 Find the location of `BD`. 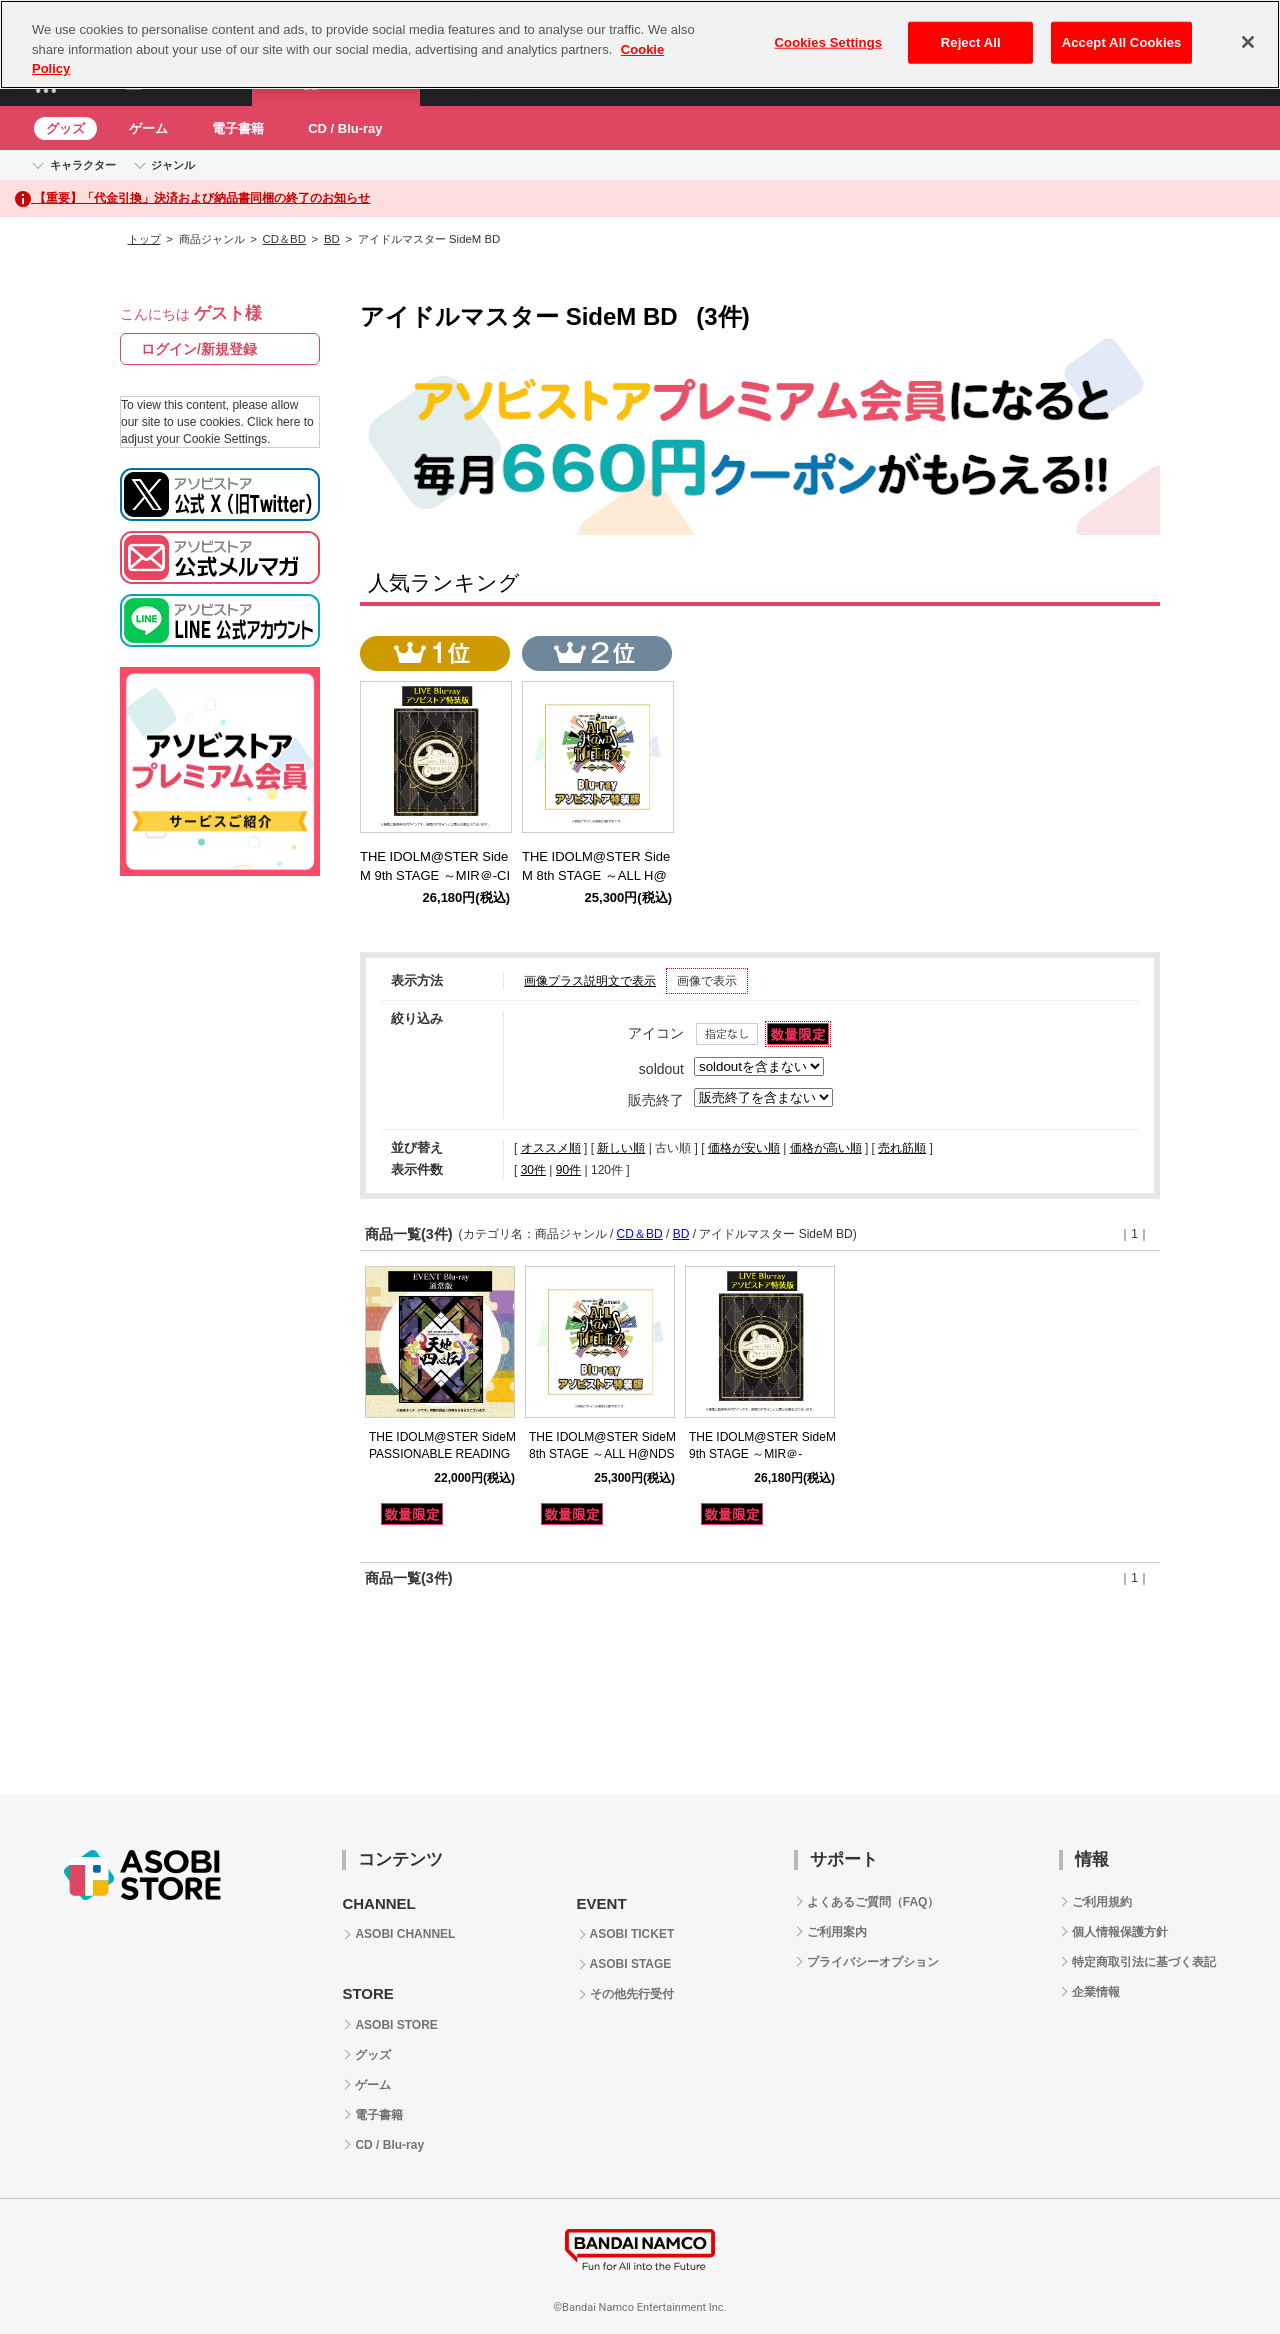

BD is located at coordinates (332, 239).